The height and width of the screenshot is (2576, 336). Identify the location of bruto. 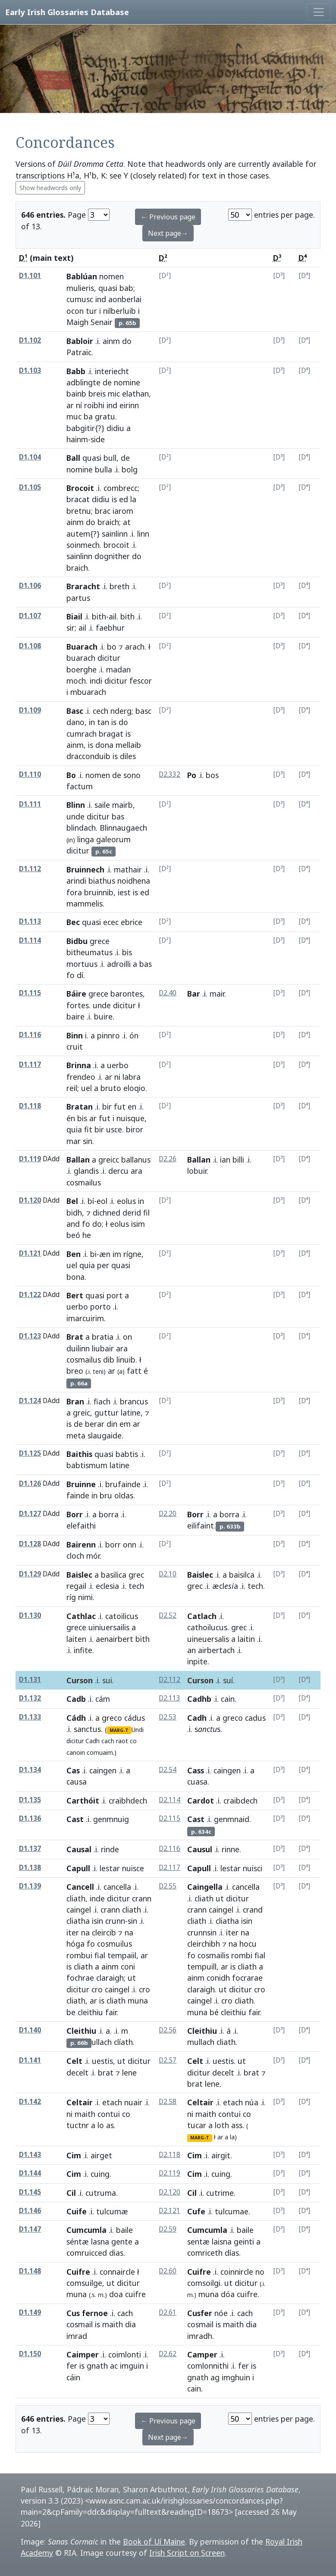
(110, 1088).